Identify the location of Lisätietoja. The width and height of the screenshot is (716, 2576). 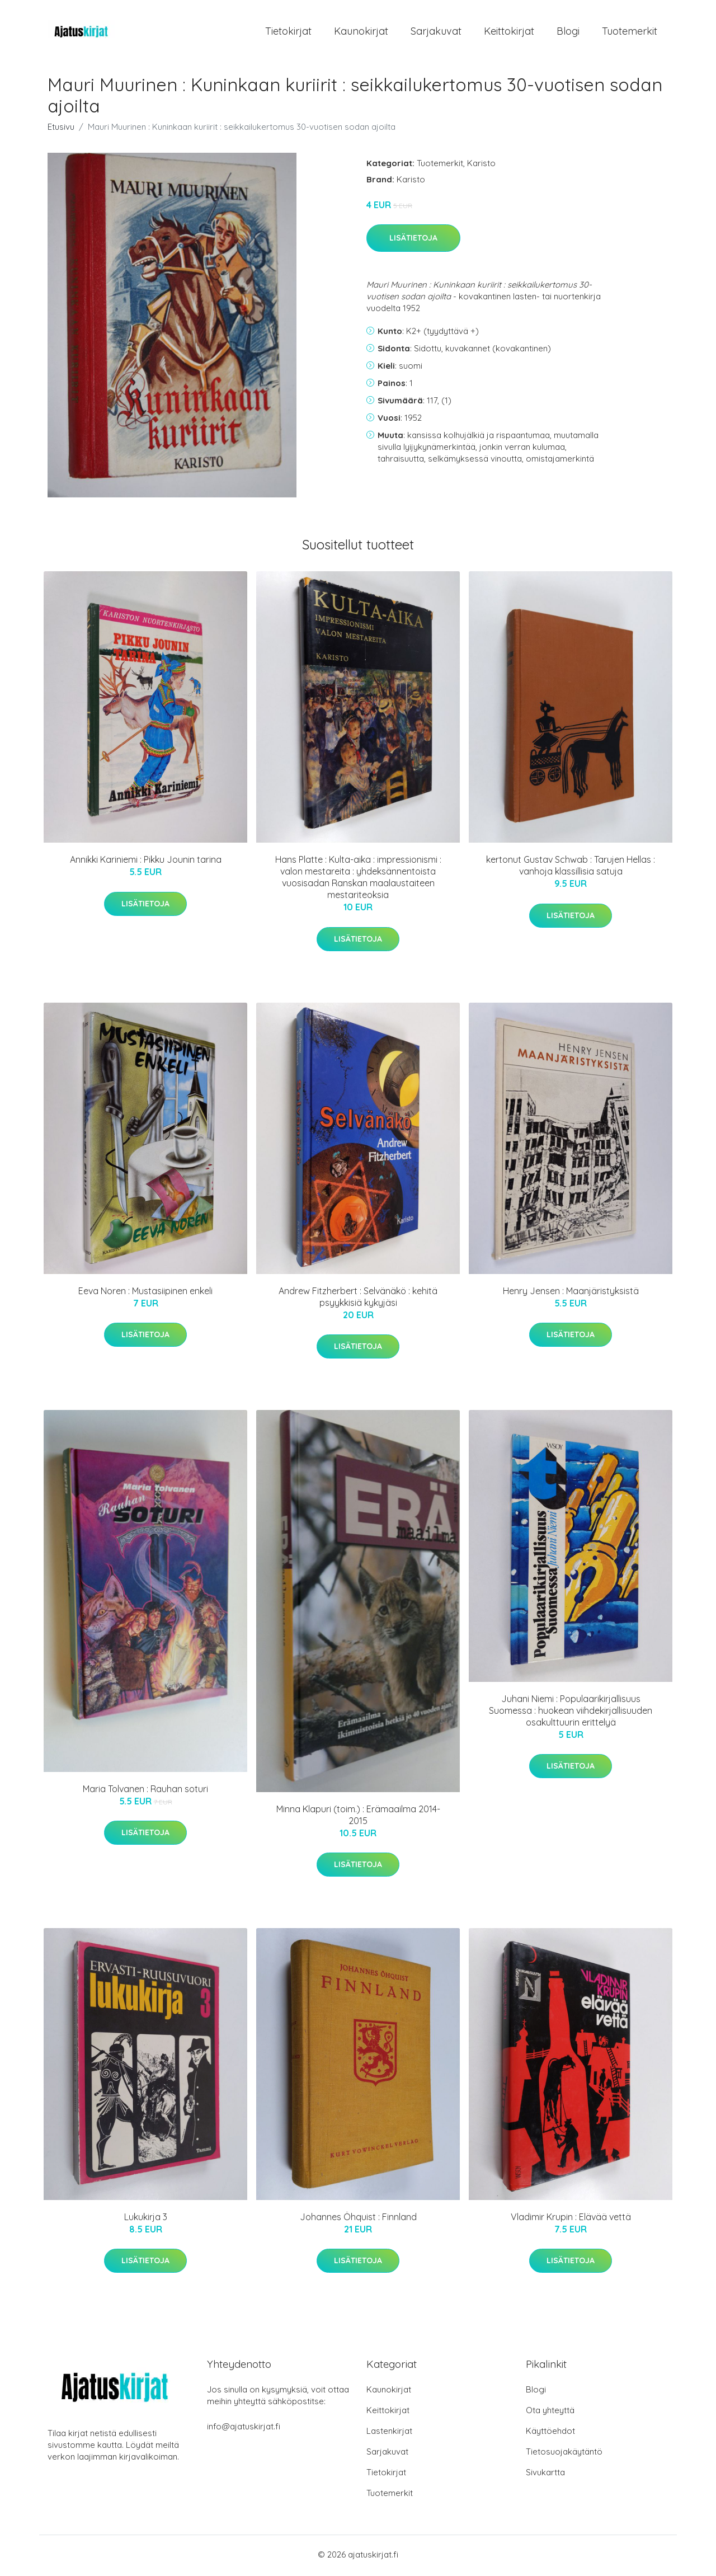
(413, 240).